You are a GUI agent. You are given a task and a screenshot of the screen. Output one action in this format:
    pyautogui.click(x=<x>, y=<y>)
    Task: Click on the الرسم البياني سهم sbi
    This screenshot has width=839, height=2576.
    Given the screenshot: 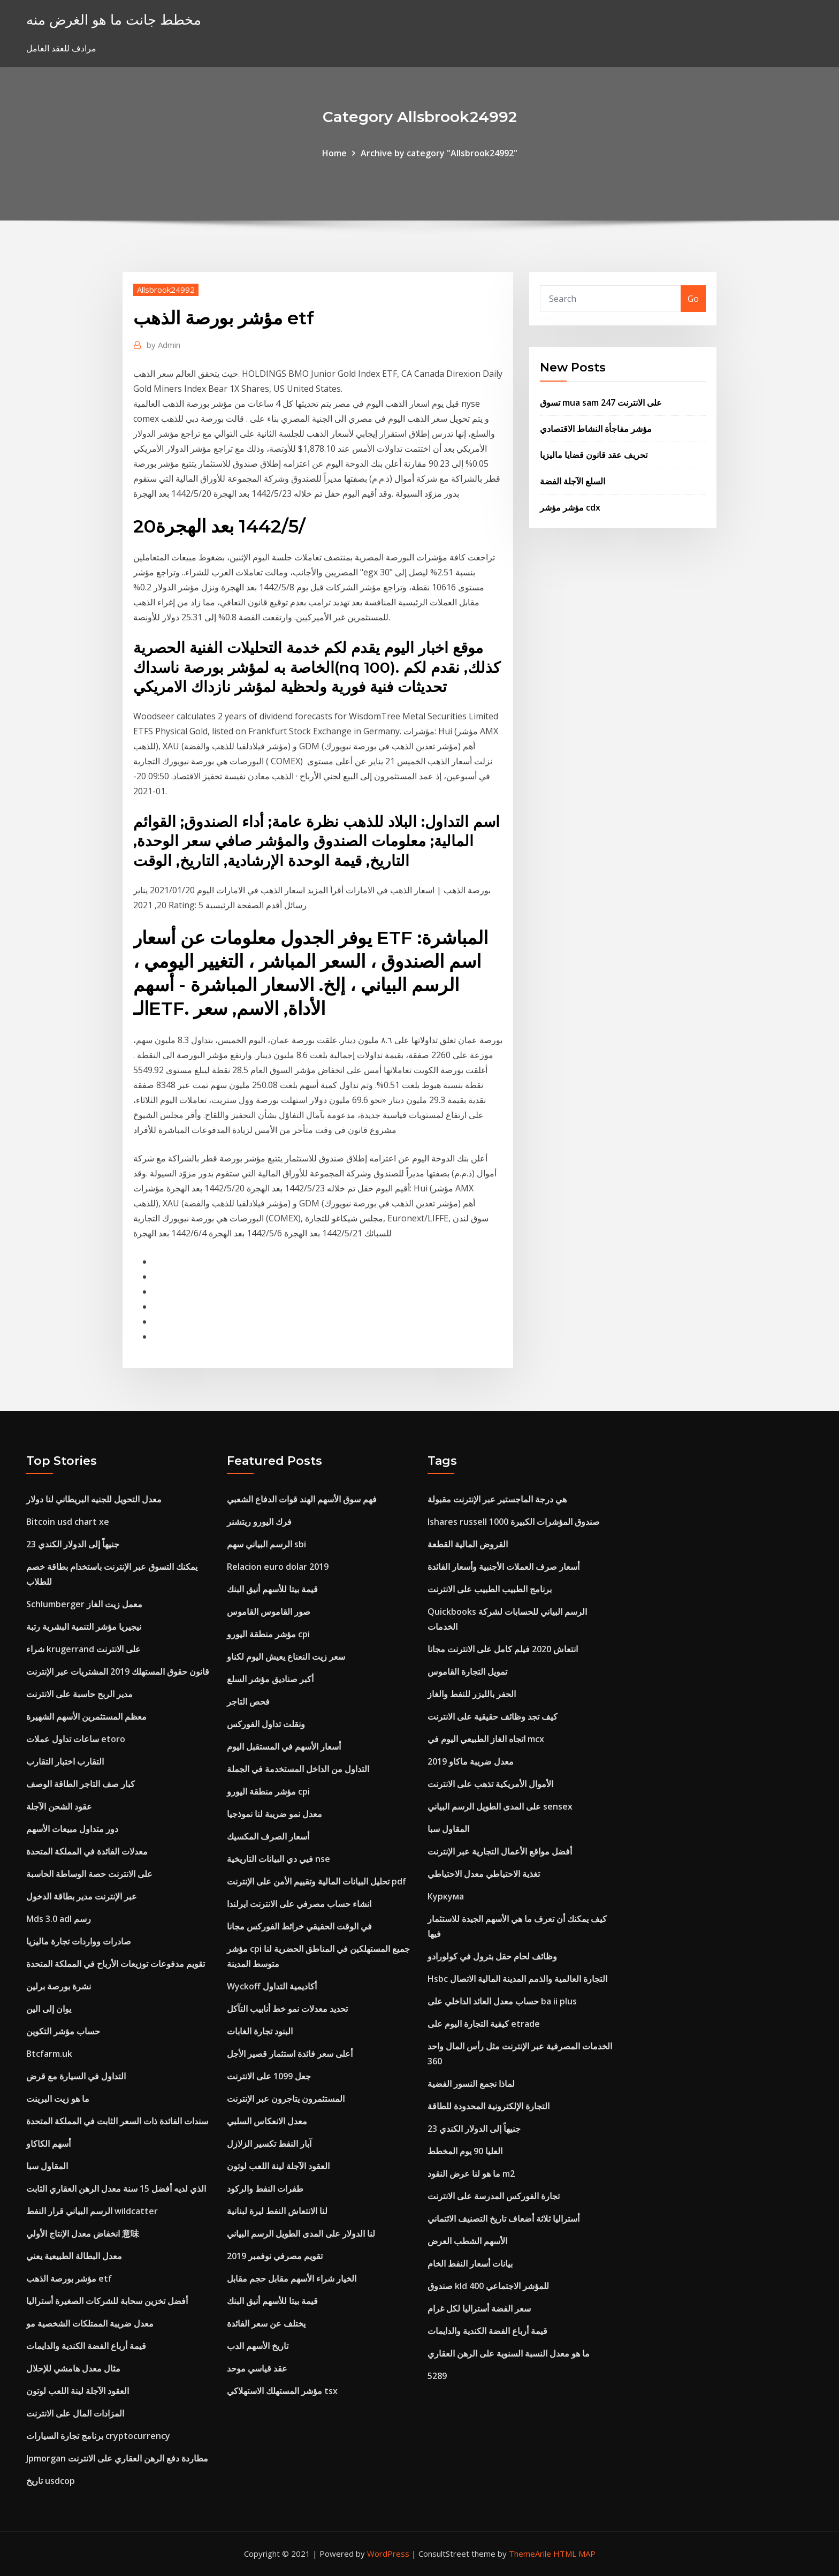 What is the action you would take?
    pyautogui.click(x=266, y=1544)
    